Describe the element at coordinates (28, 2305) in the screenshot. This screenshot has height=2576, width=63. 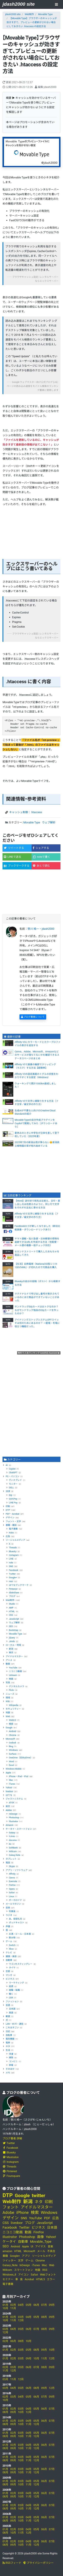
I see `05月` at that location.